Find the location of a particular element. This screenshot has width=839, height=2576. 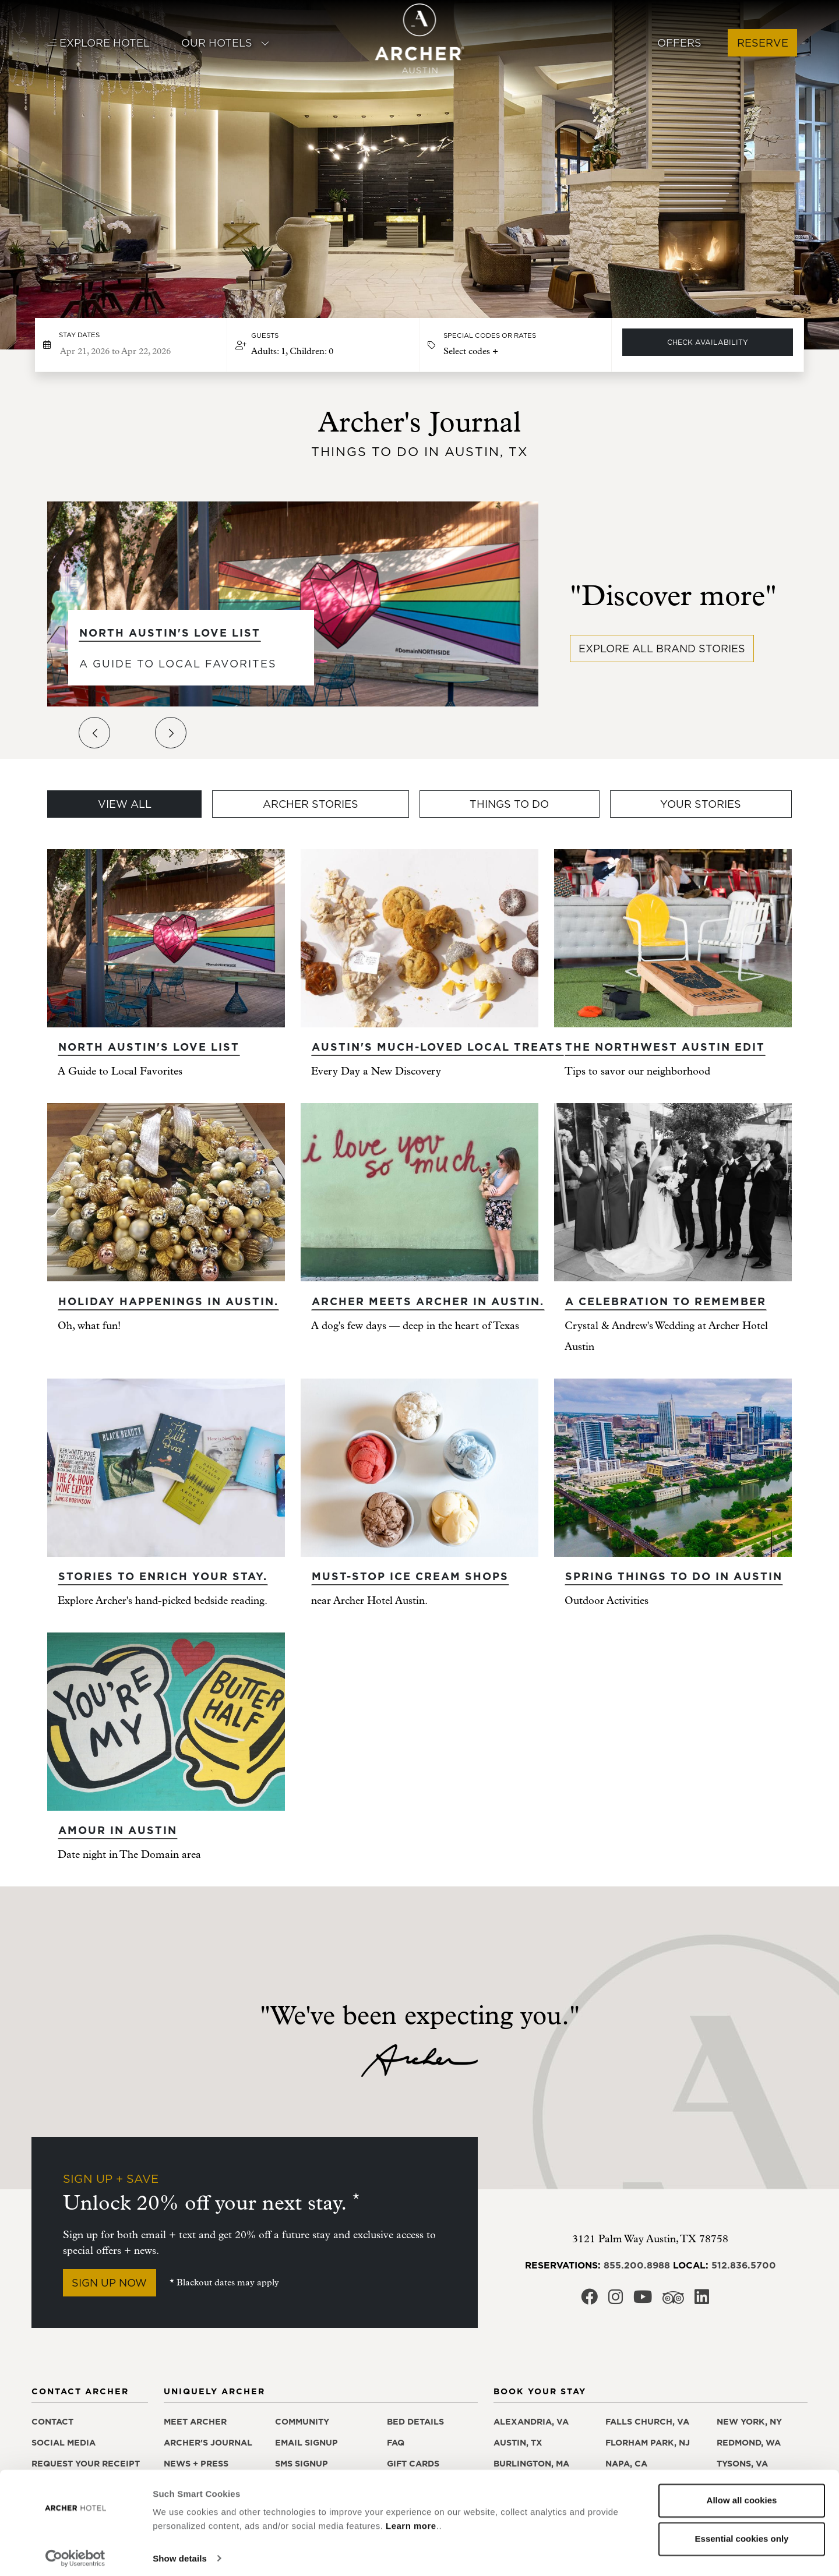

Explore all brand stories is located at coordinates (662, 648).